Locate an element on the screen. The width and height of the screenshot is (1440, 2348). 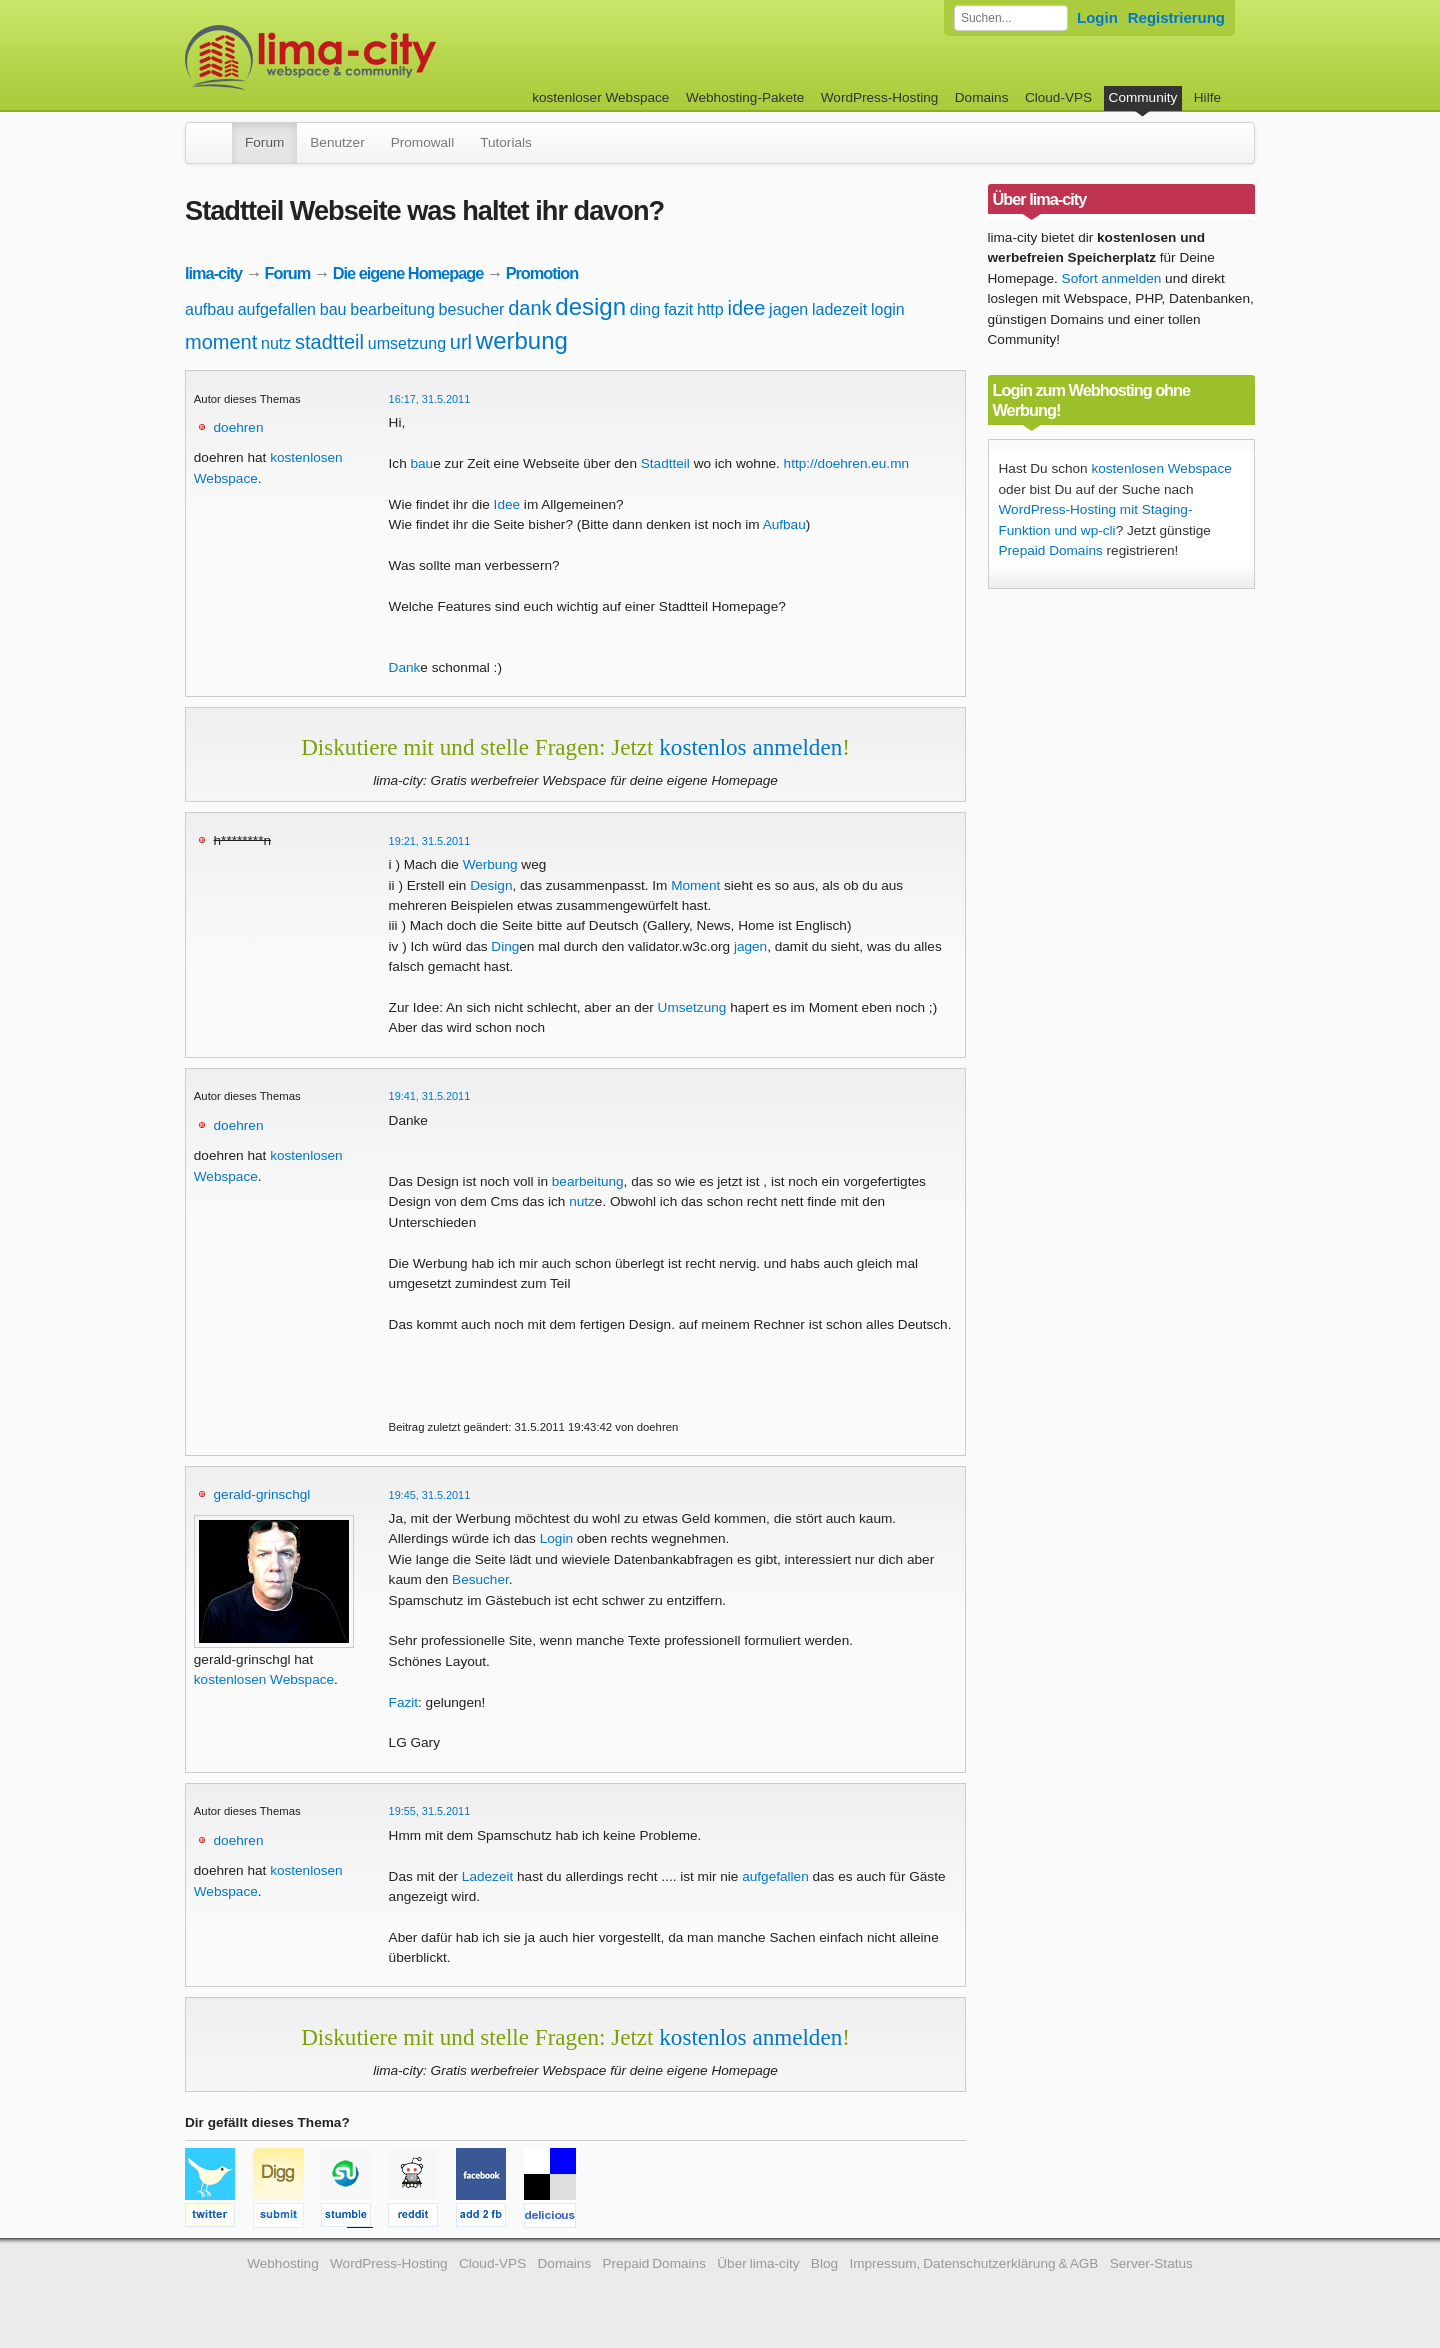
Registrierung is located at coordinates (1176, 17).